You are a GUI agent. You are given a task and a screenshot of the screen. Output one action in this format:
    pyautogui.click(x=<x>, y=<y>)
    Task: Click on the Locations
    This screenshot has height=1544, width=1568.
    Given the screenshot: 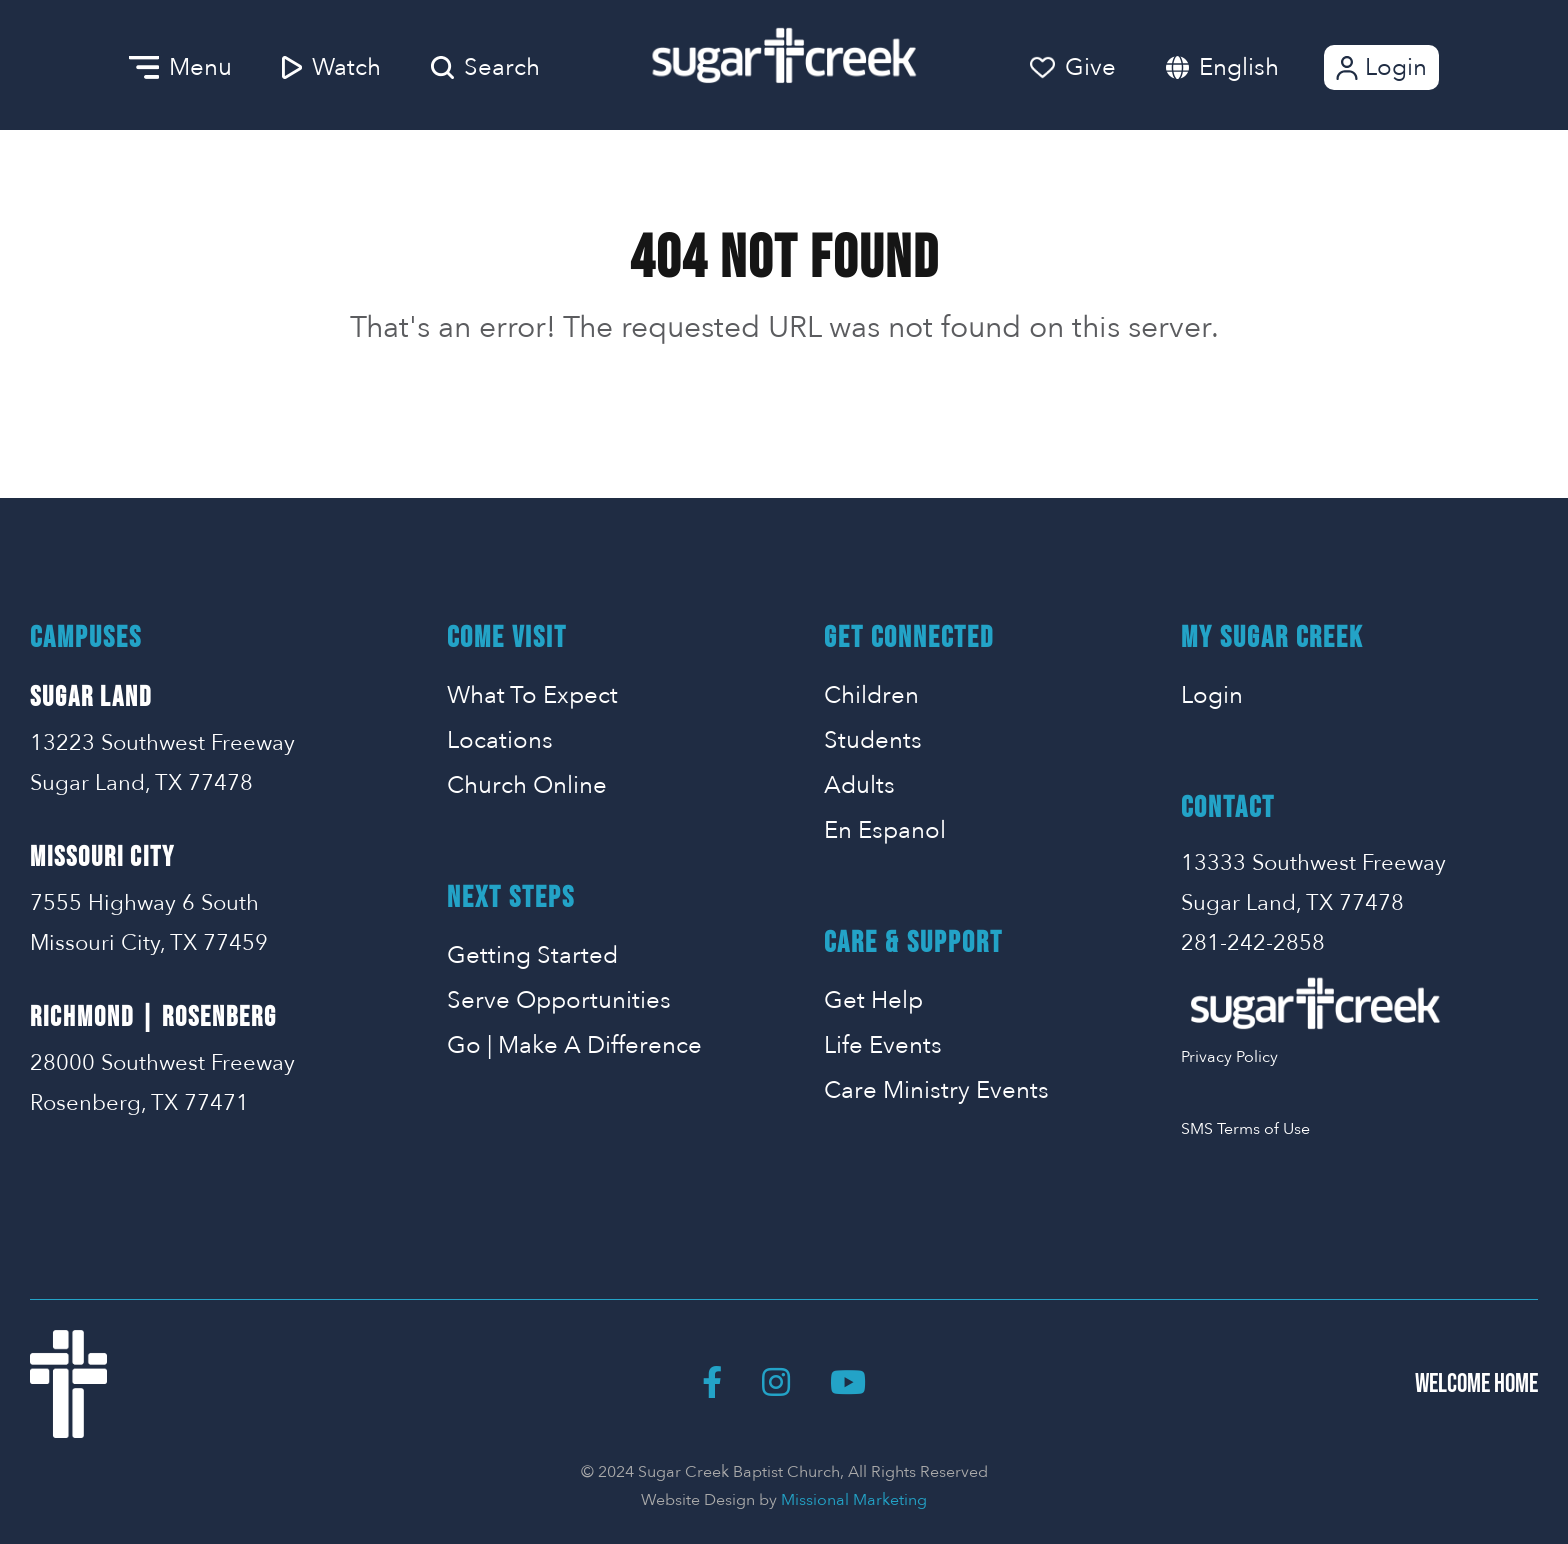 What is the action you would take?
    pyautogui.click(x=500, y=740)
    